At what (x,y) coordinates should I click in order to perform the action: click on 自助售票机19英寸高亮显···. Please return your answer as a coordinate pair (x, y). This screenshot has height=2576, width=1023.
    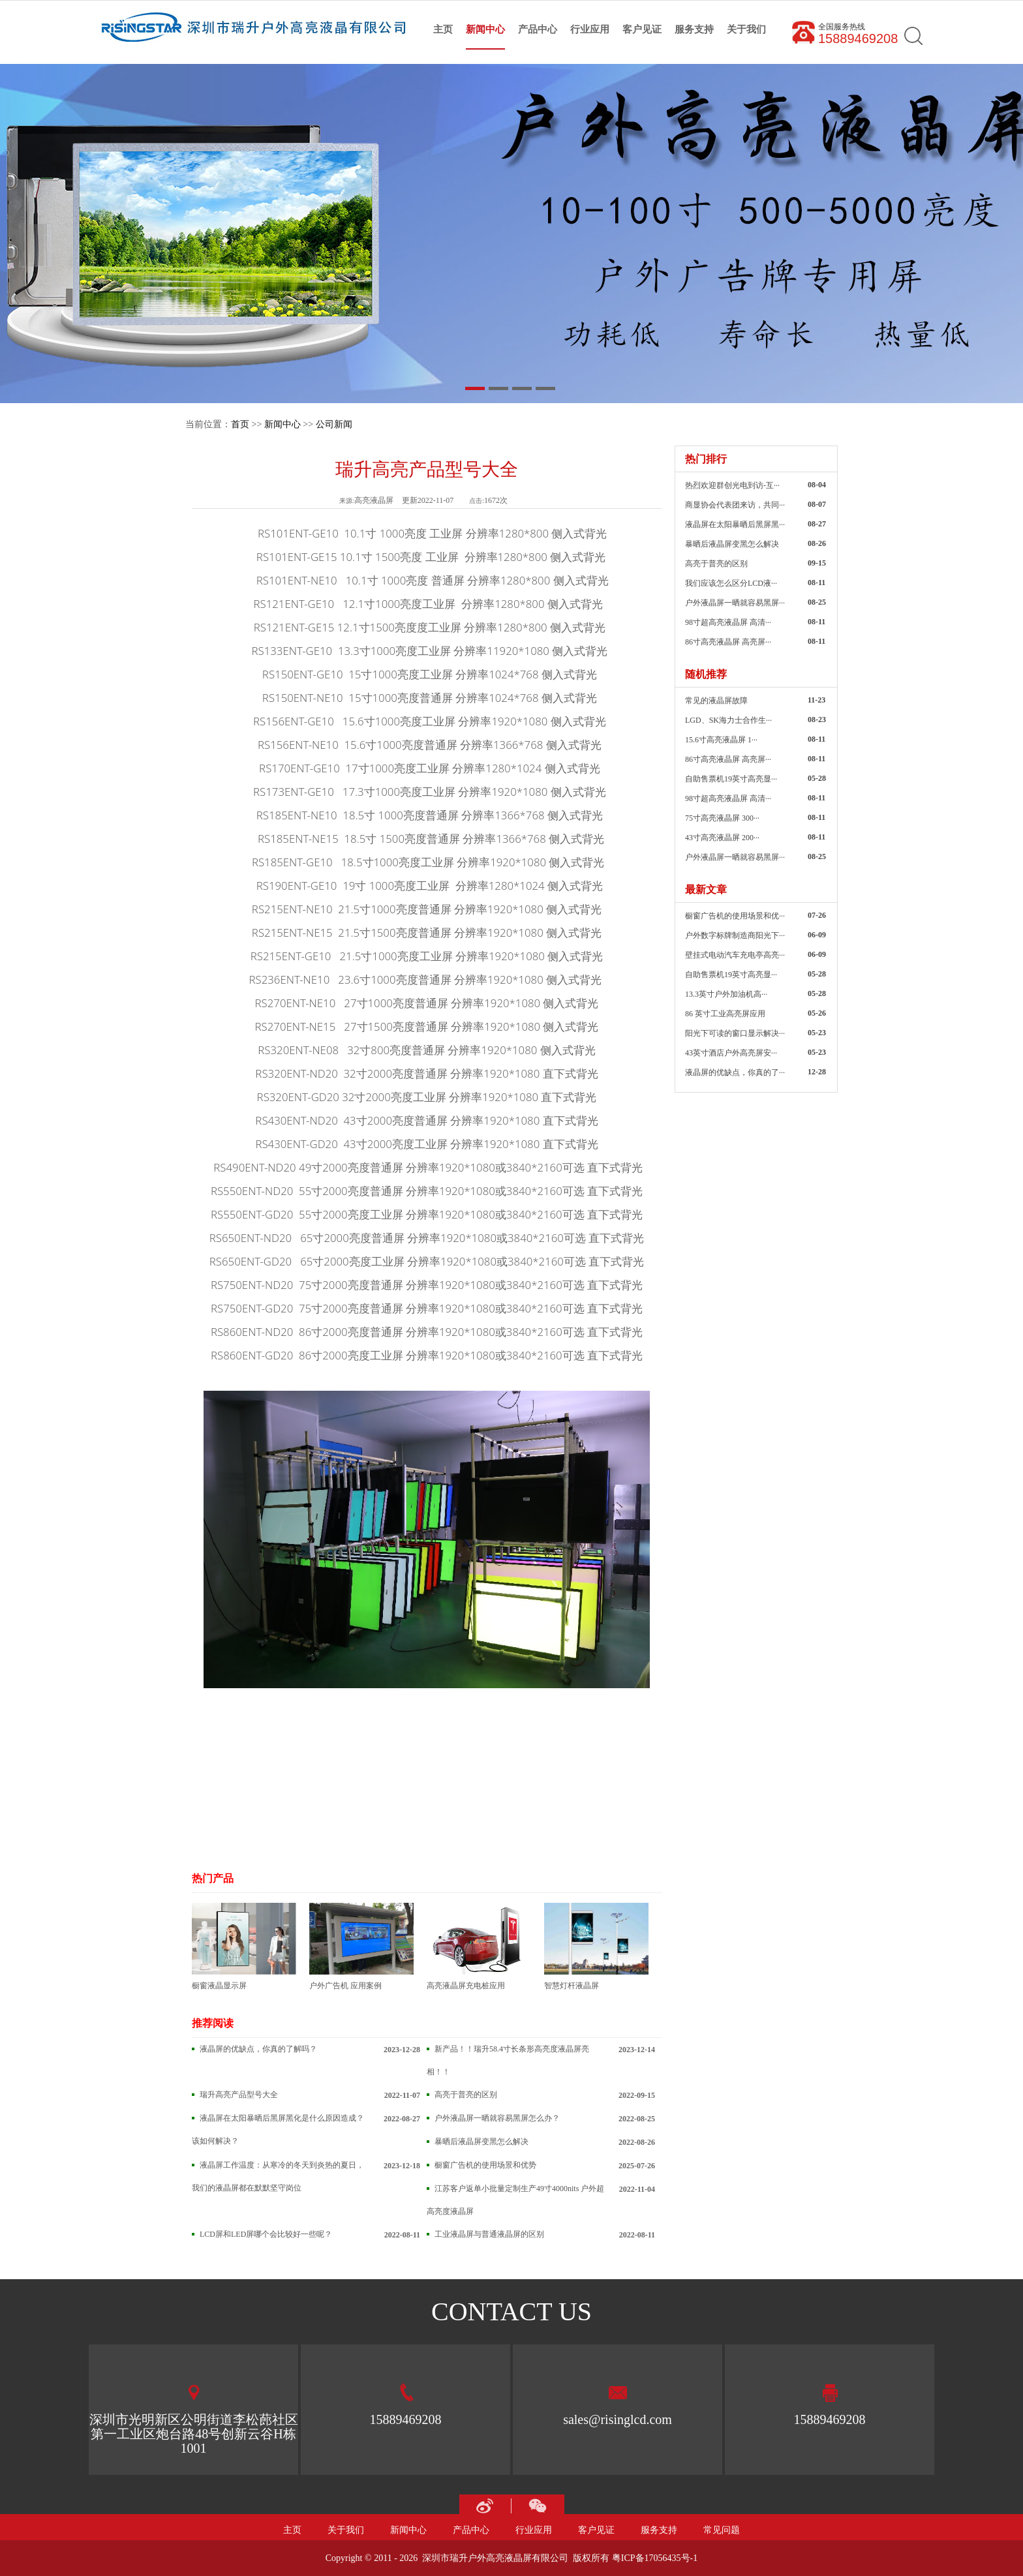
    Looking at the image, I should click on (731, 778).